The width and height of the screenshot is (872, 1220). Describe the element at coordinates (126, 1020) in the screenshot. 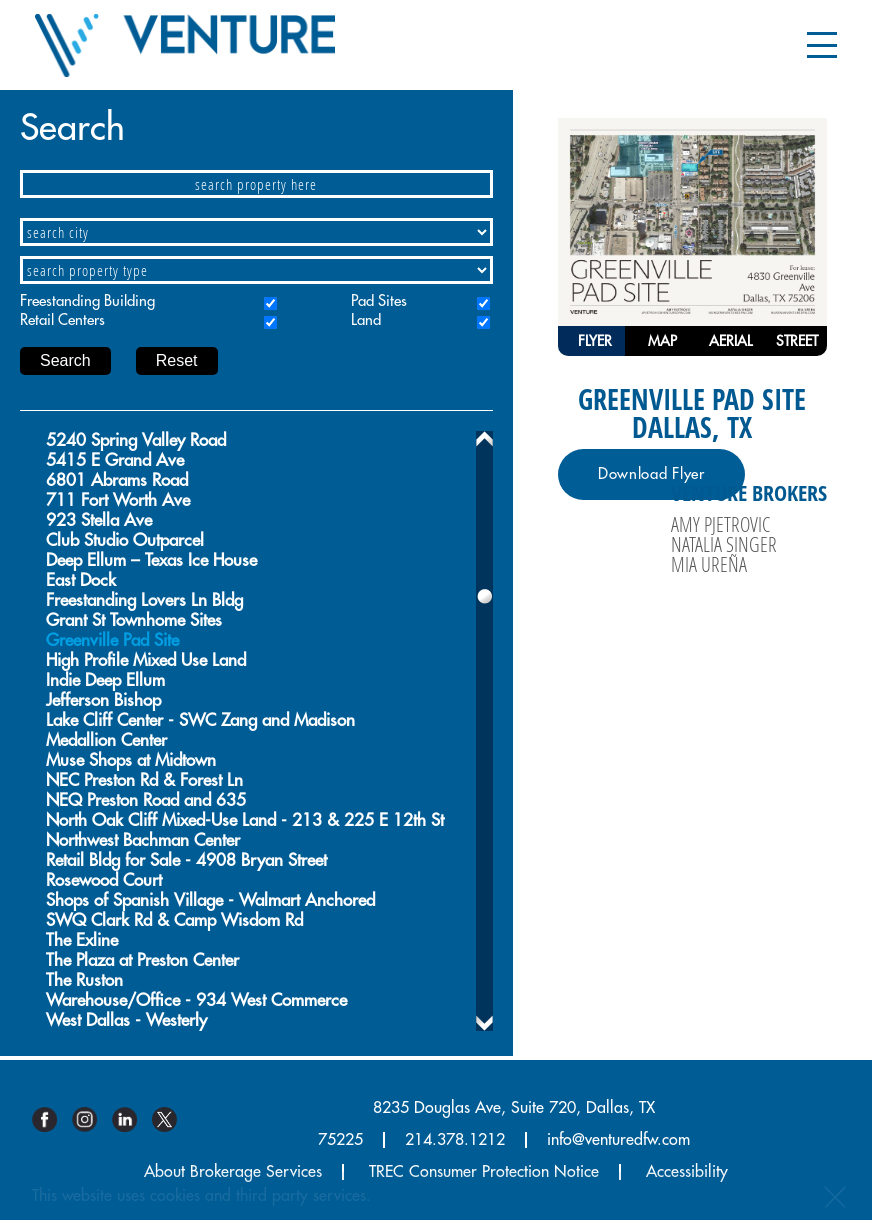

I see `West Dallas - Westerly` at that location.